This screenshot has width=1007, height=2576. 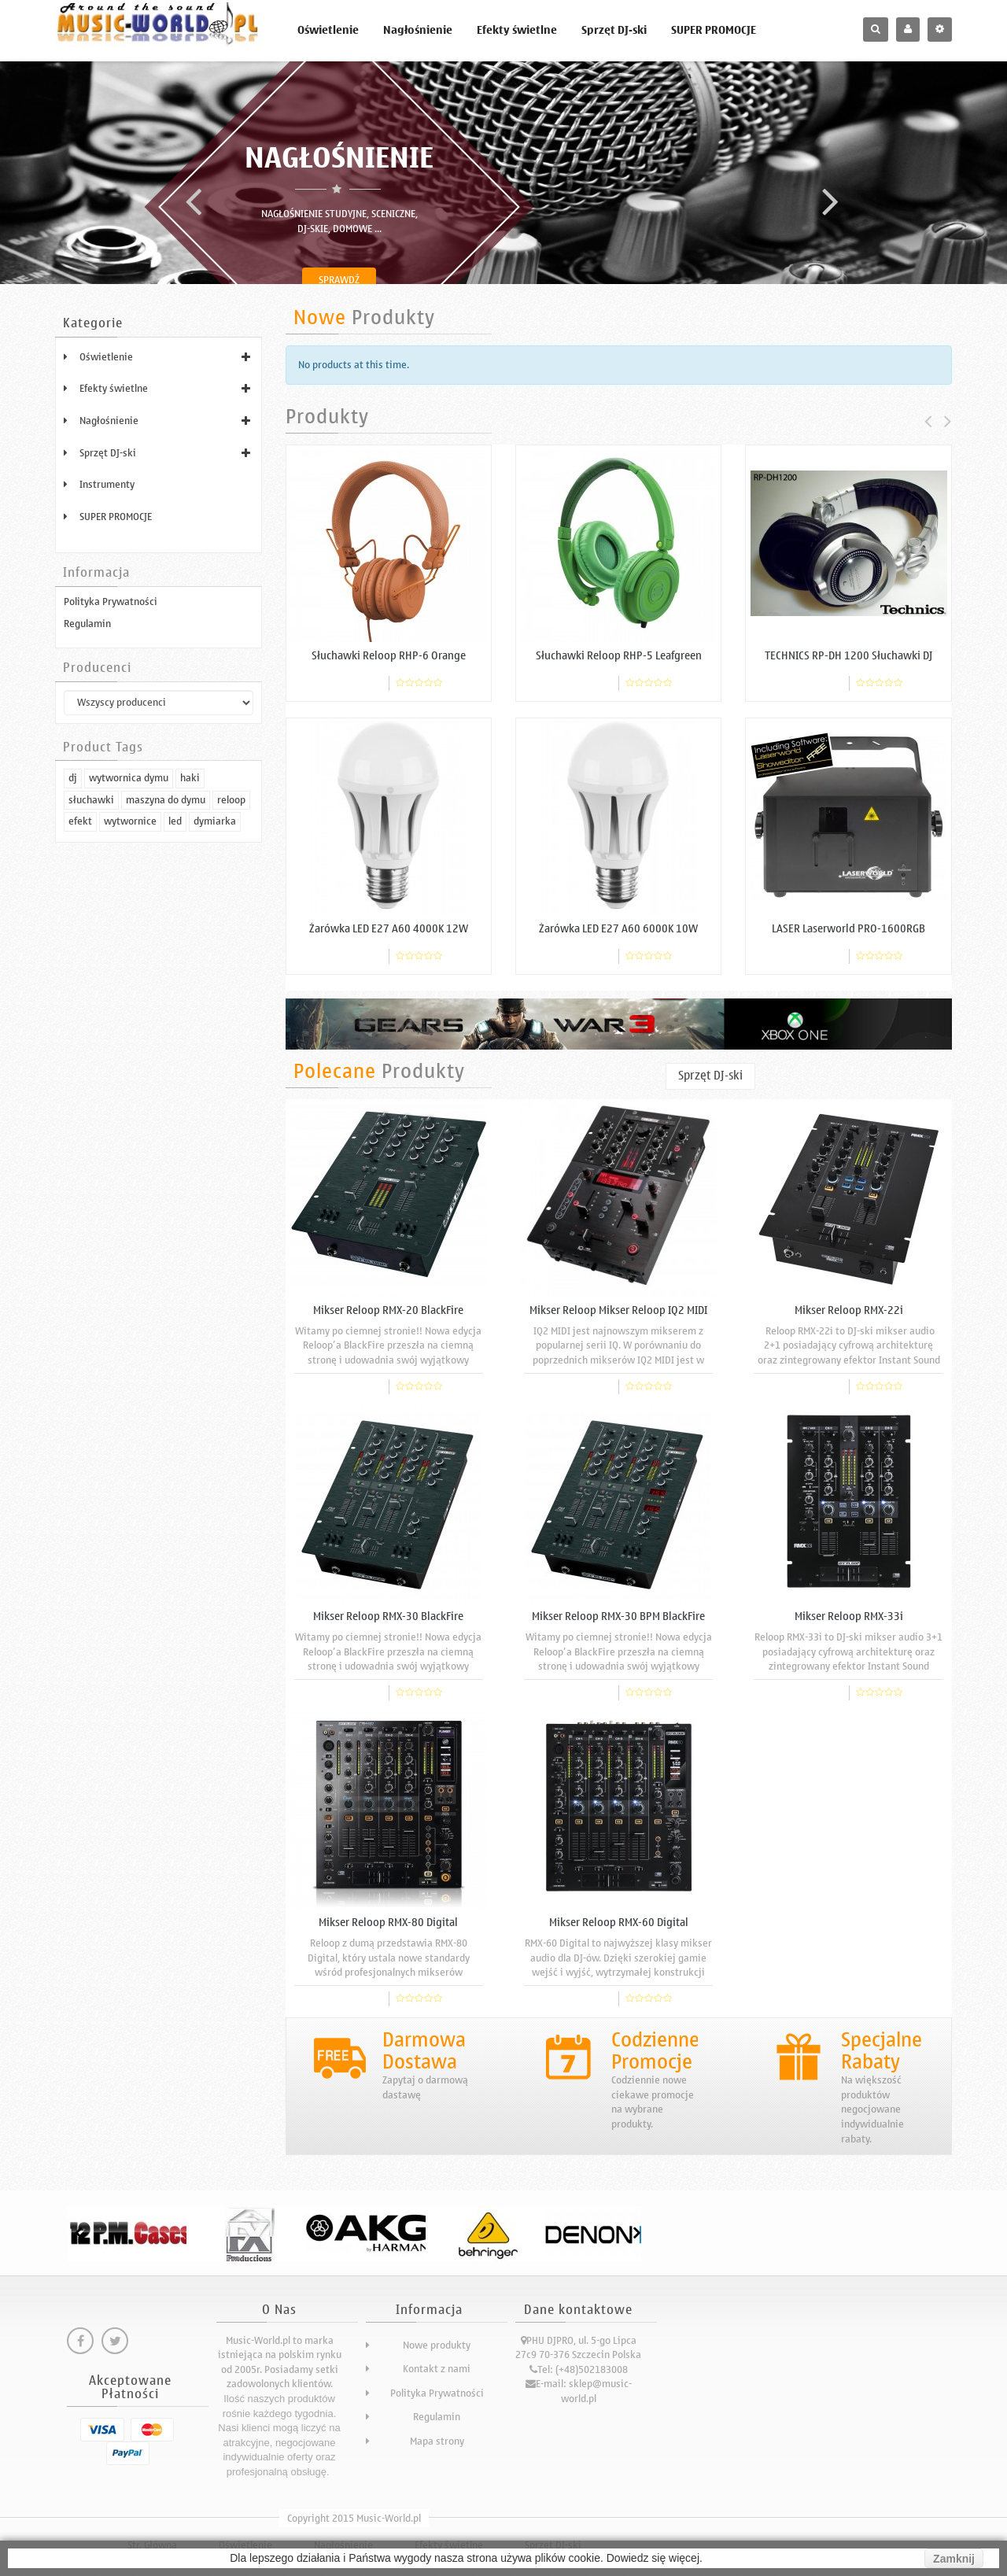 What do you see at coordinates (596, 2391) in the screenshot?
I see `sklep@music-world.pl` at bounding box center [596, 2391].